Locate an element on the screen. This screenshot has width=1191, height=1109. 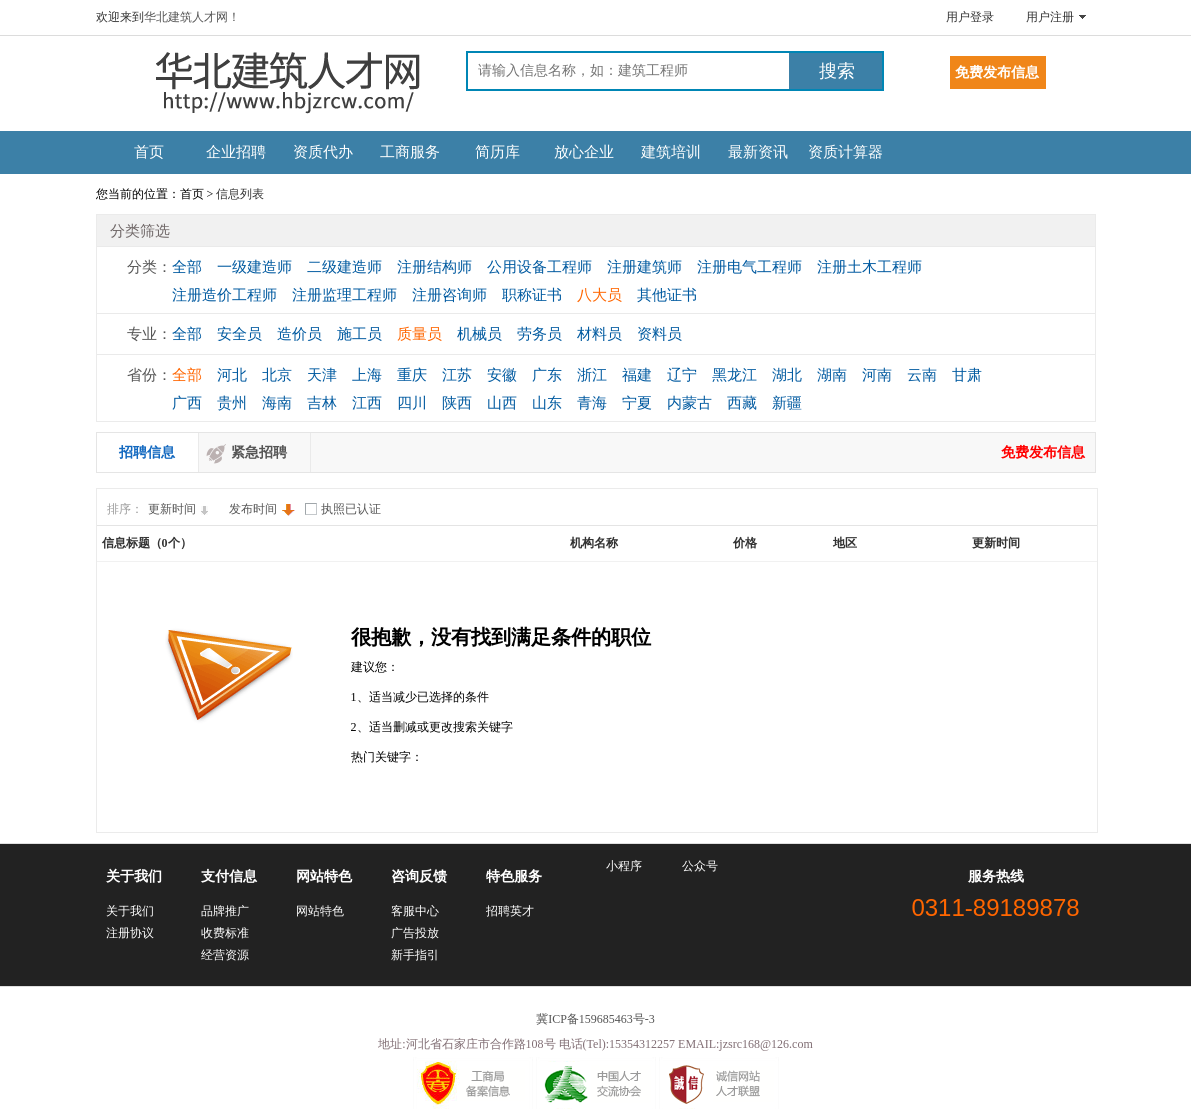
招聘信息 is located at coordinates (147, 452).